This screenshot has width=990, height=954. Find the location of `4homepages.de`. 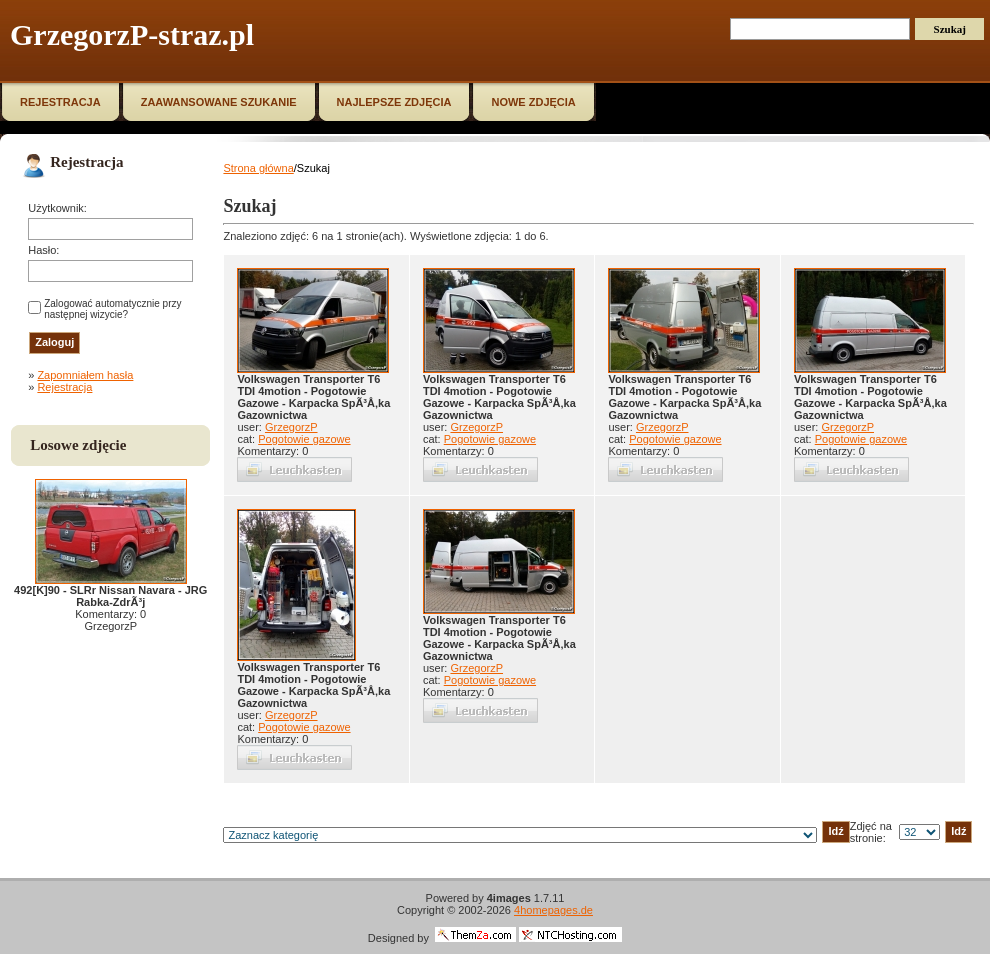

4homepages.de is located at coordinates (553, 910).